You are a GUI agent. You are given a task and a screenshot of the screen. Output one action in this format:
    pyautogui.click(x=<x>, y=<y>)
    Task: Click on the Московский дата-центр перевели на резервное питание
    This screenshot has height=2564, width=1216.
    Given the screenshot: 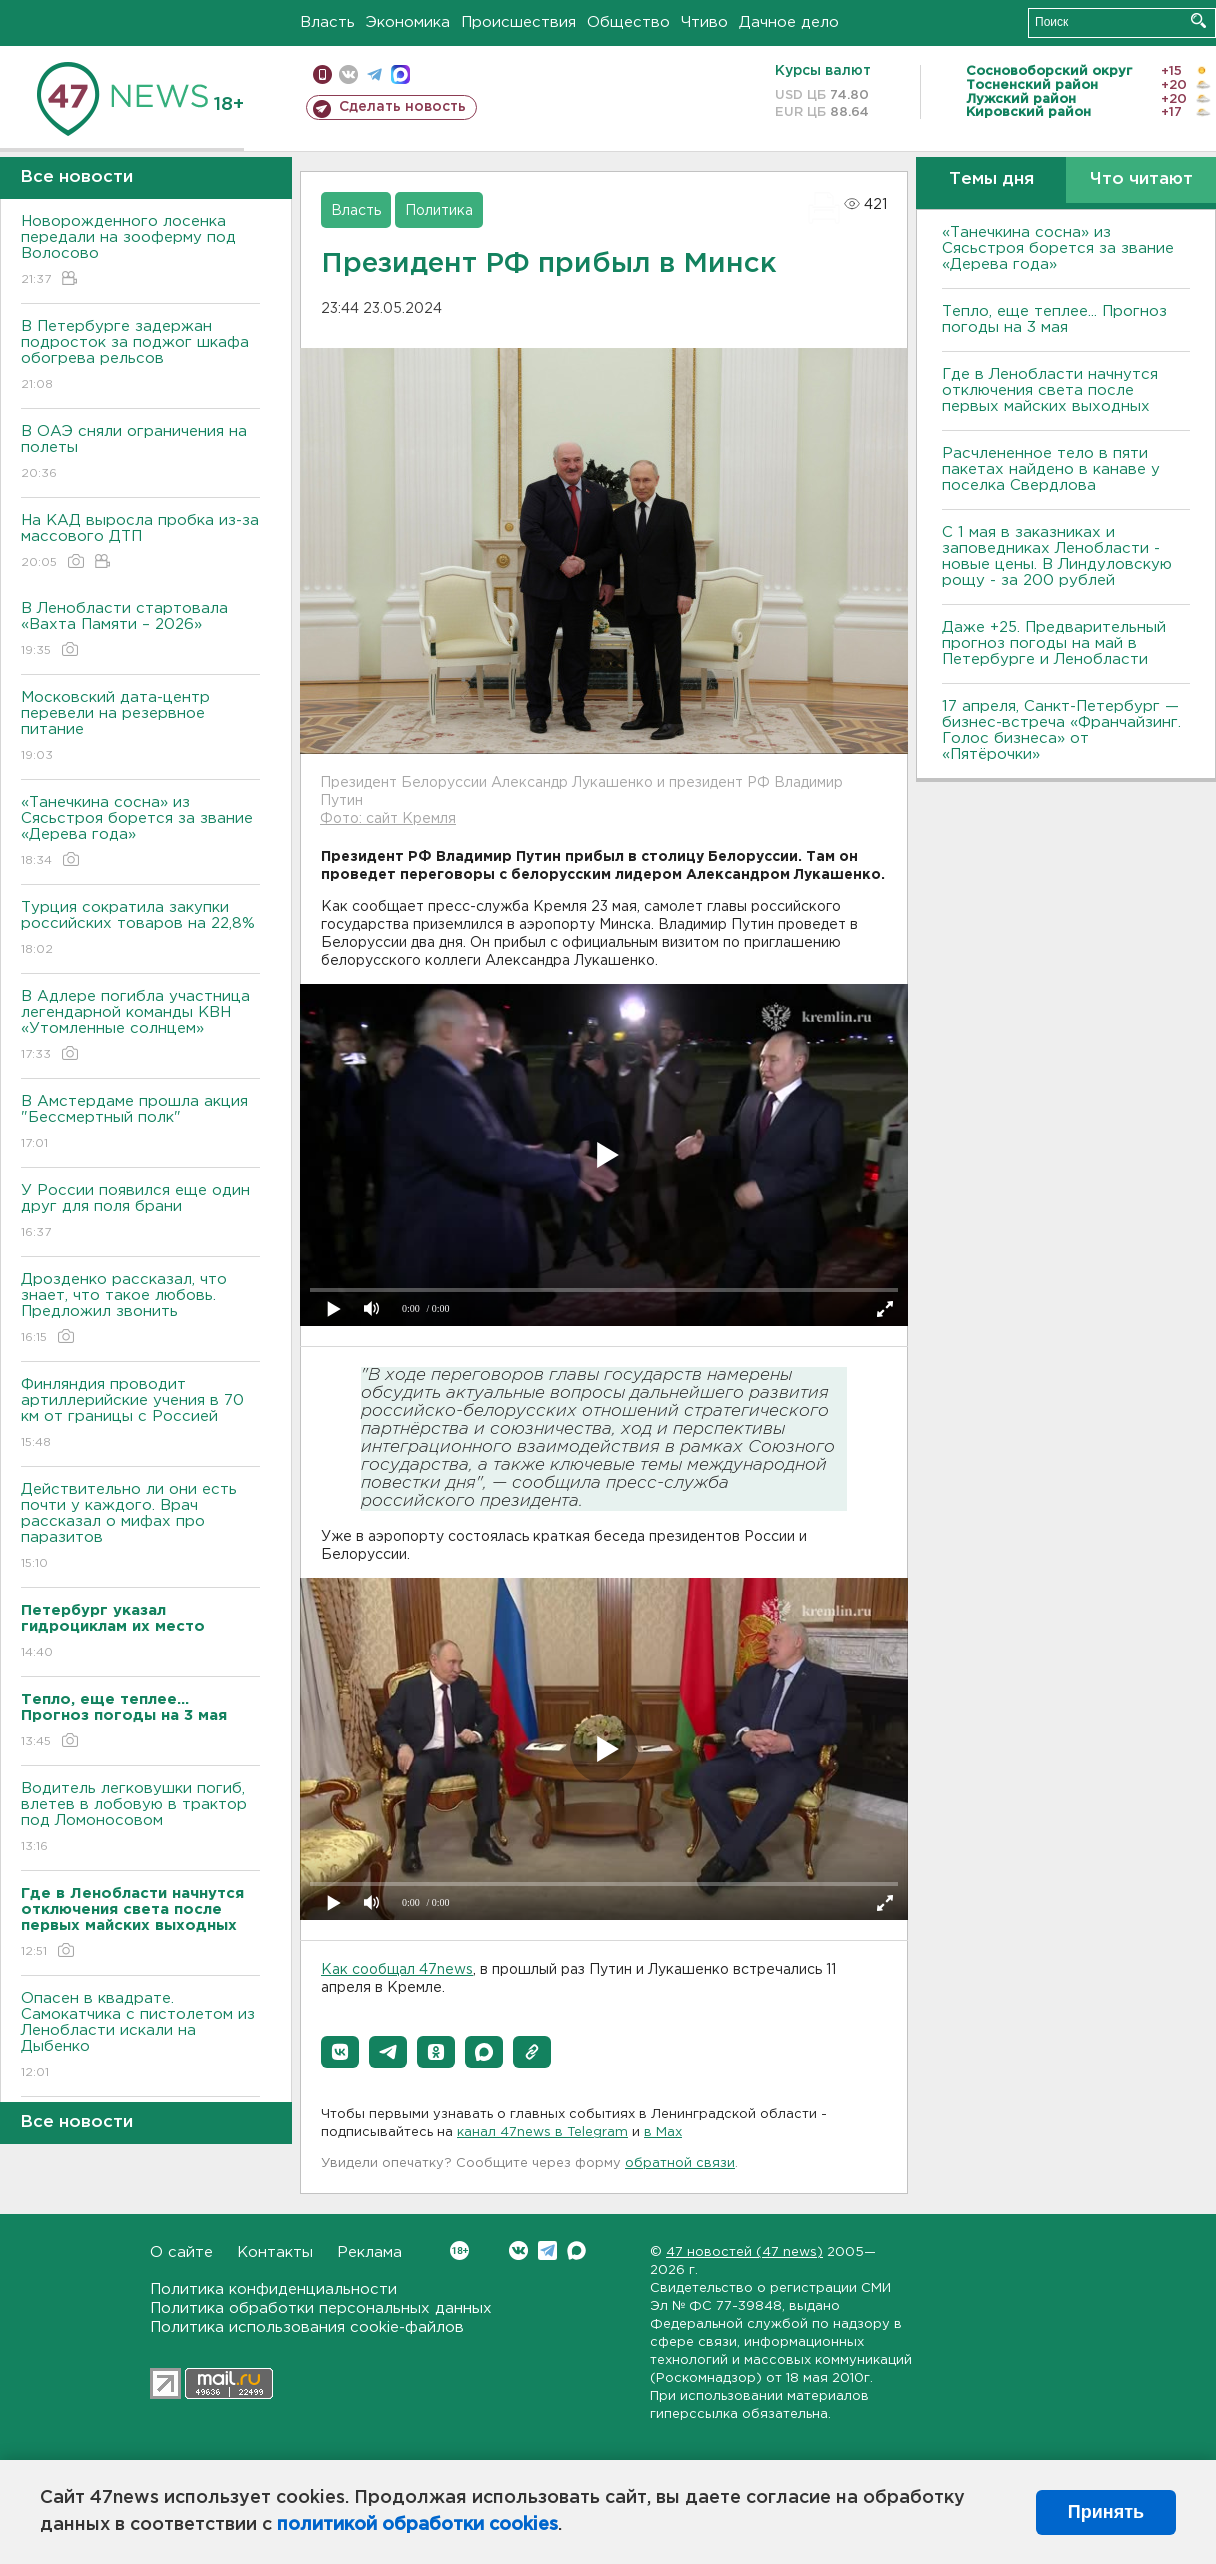 What is the action you would take?
    pyautogui.click(x=140, y=727)
    